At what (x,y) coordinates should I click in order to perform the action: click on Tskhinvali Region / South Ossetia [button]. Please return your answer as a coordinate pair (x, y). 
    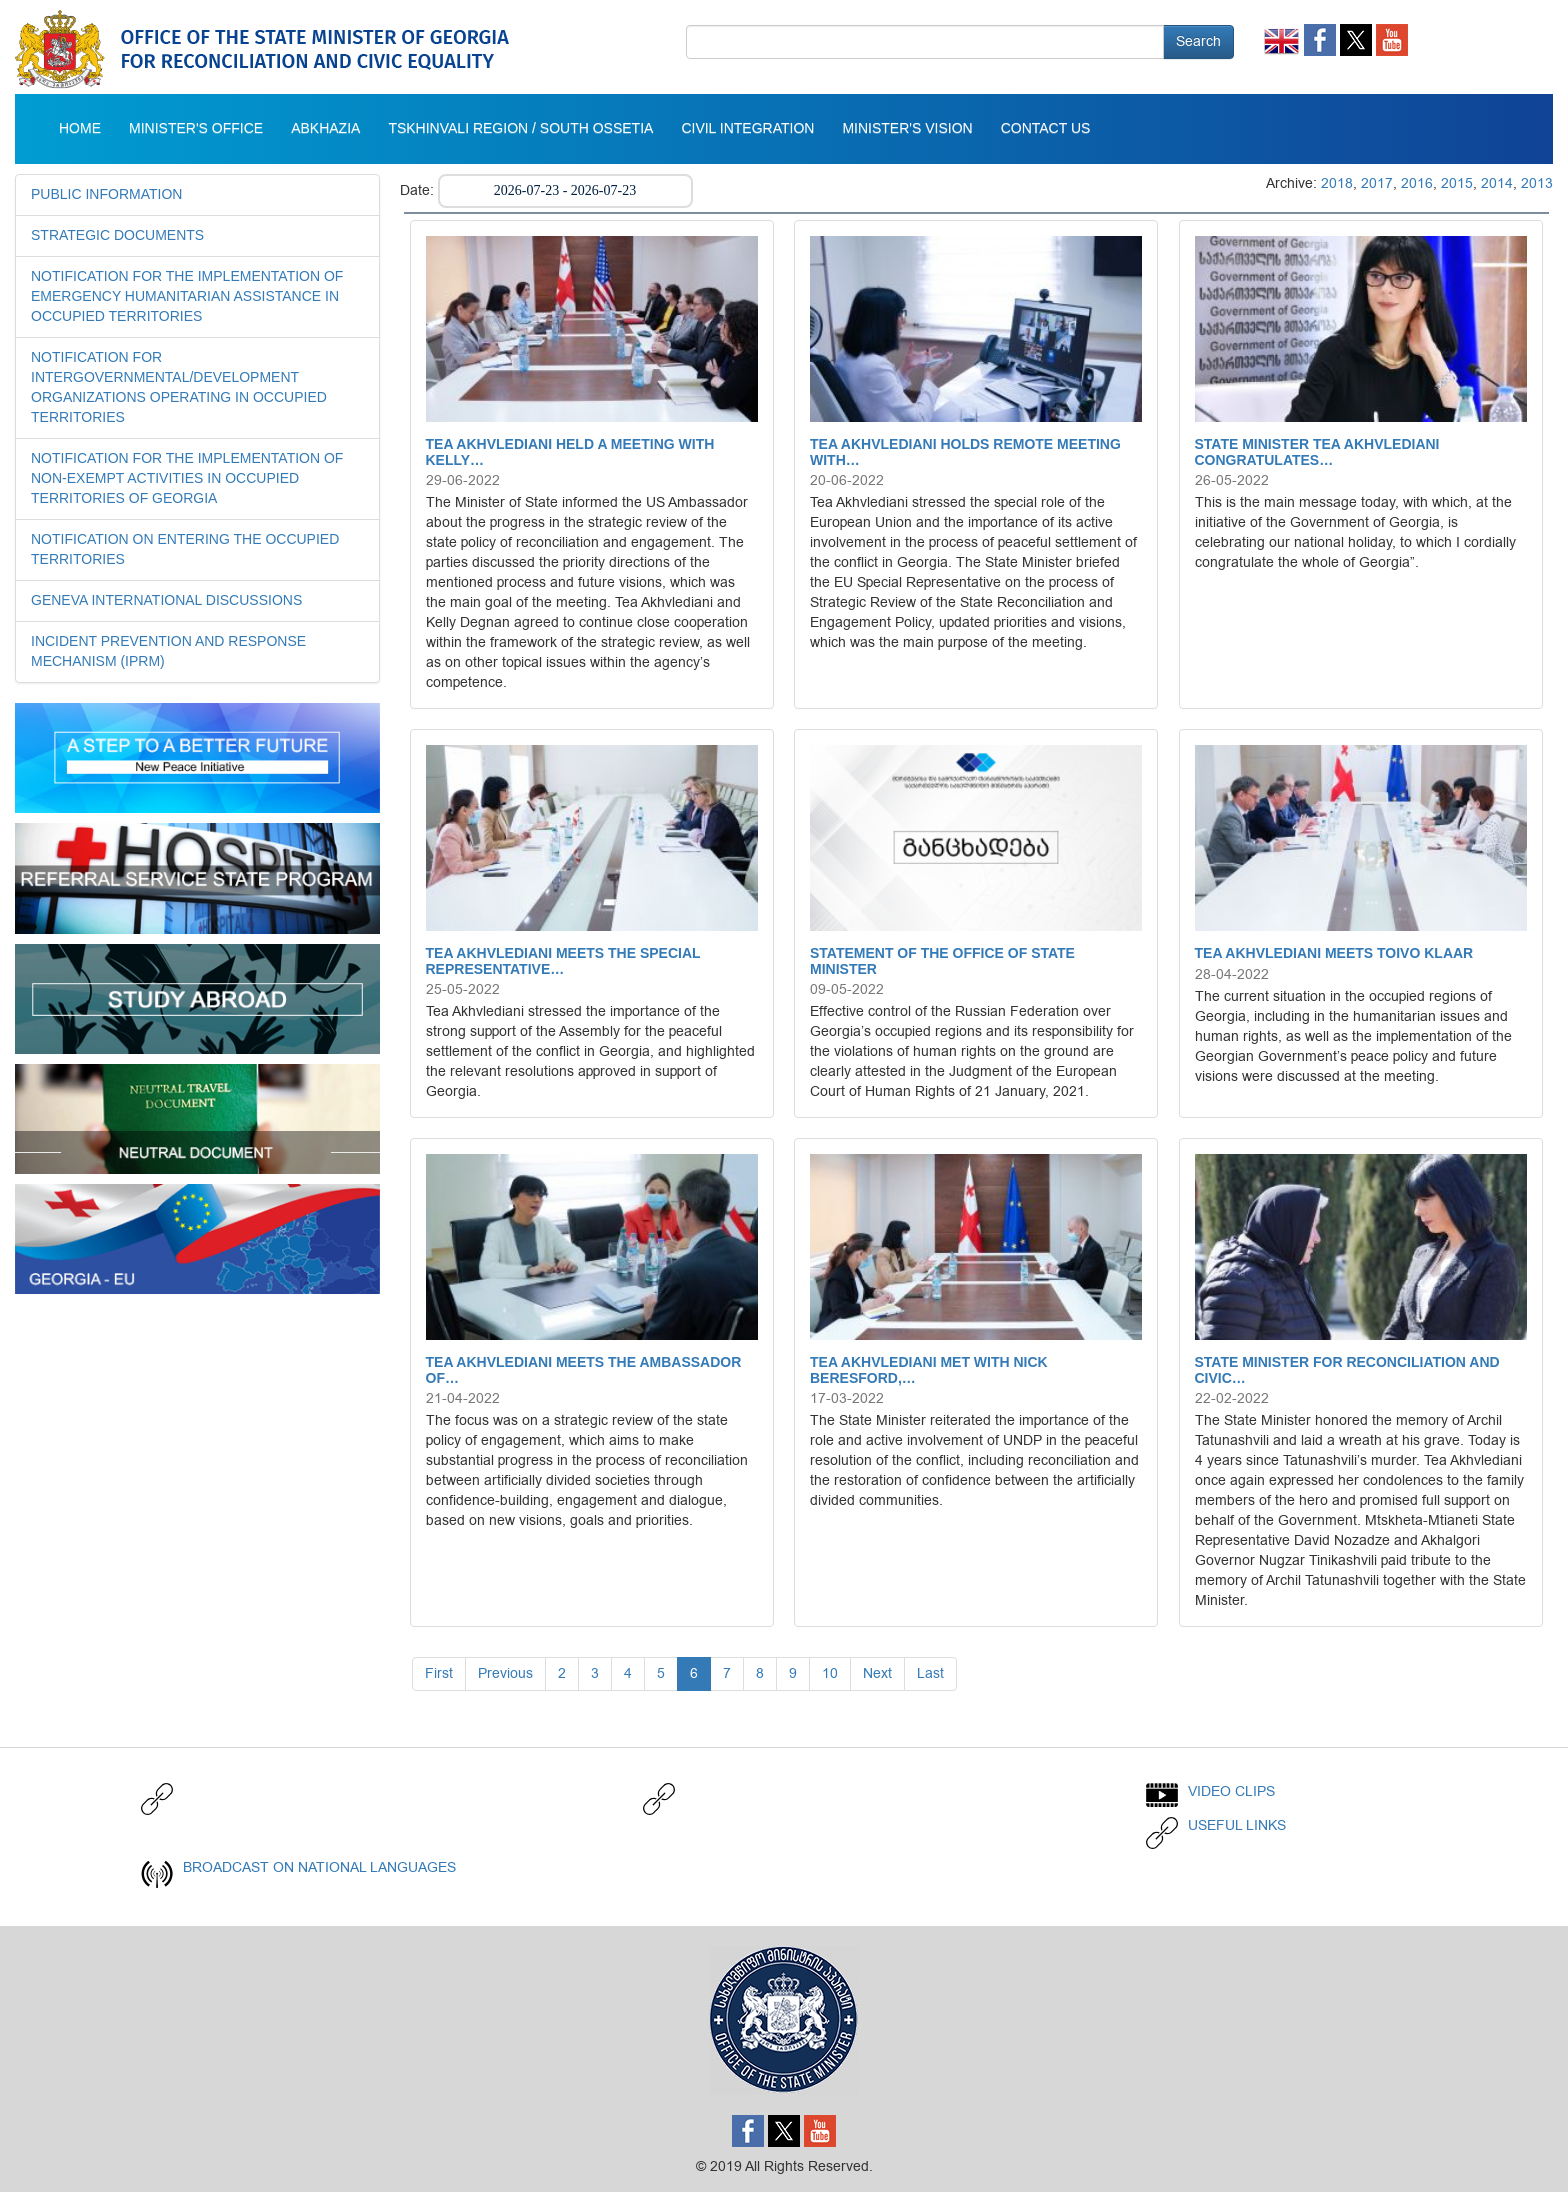
    Looking at the image, I should click on (520, 129).